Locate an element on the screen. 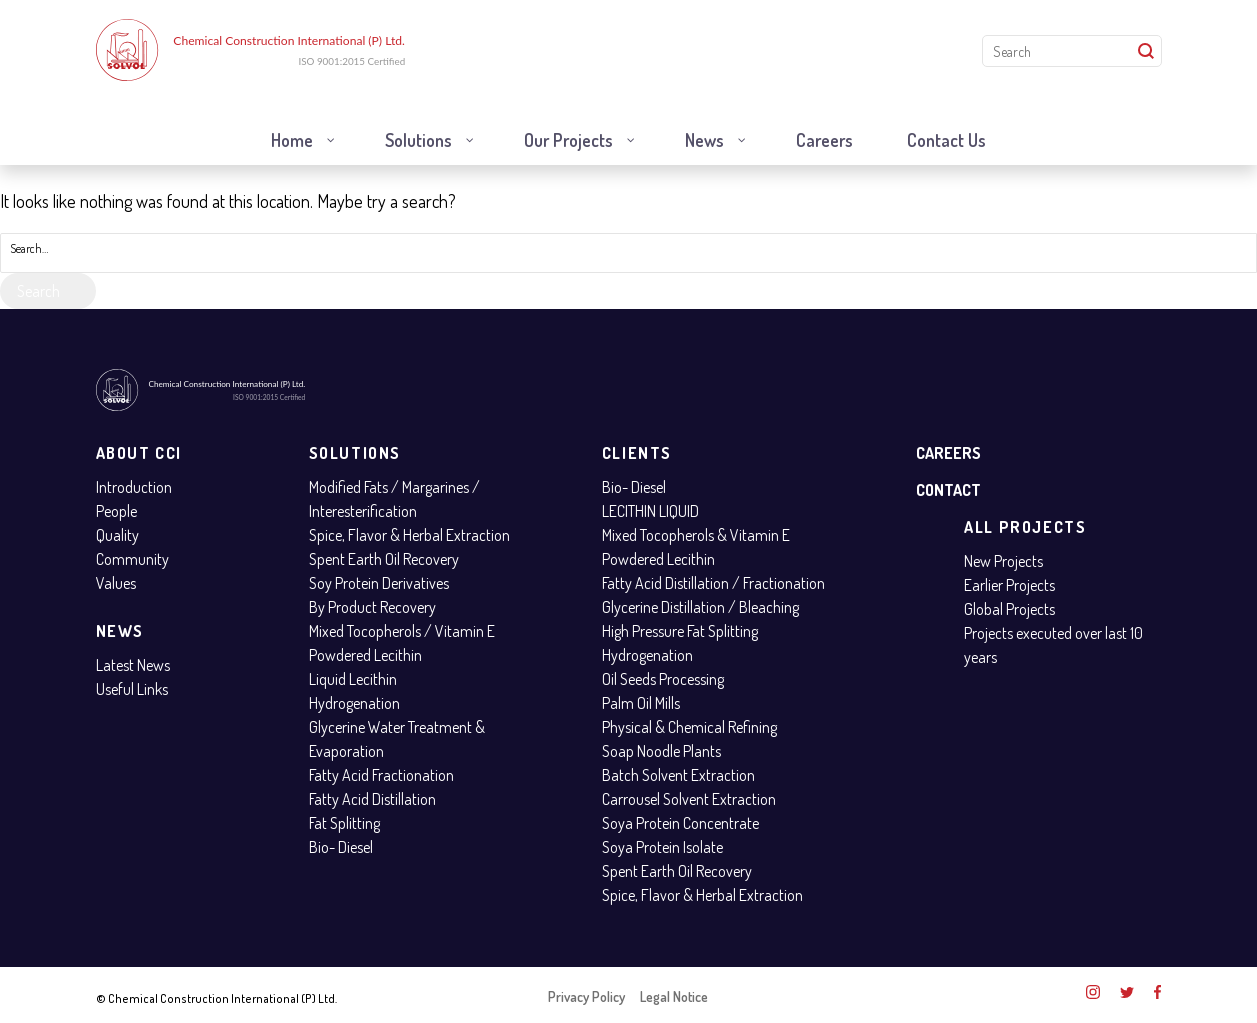 This screenshot has width=1257, height=1023. Fatty Acid Distillation is located at coordinates (372, 799).